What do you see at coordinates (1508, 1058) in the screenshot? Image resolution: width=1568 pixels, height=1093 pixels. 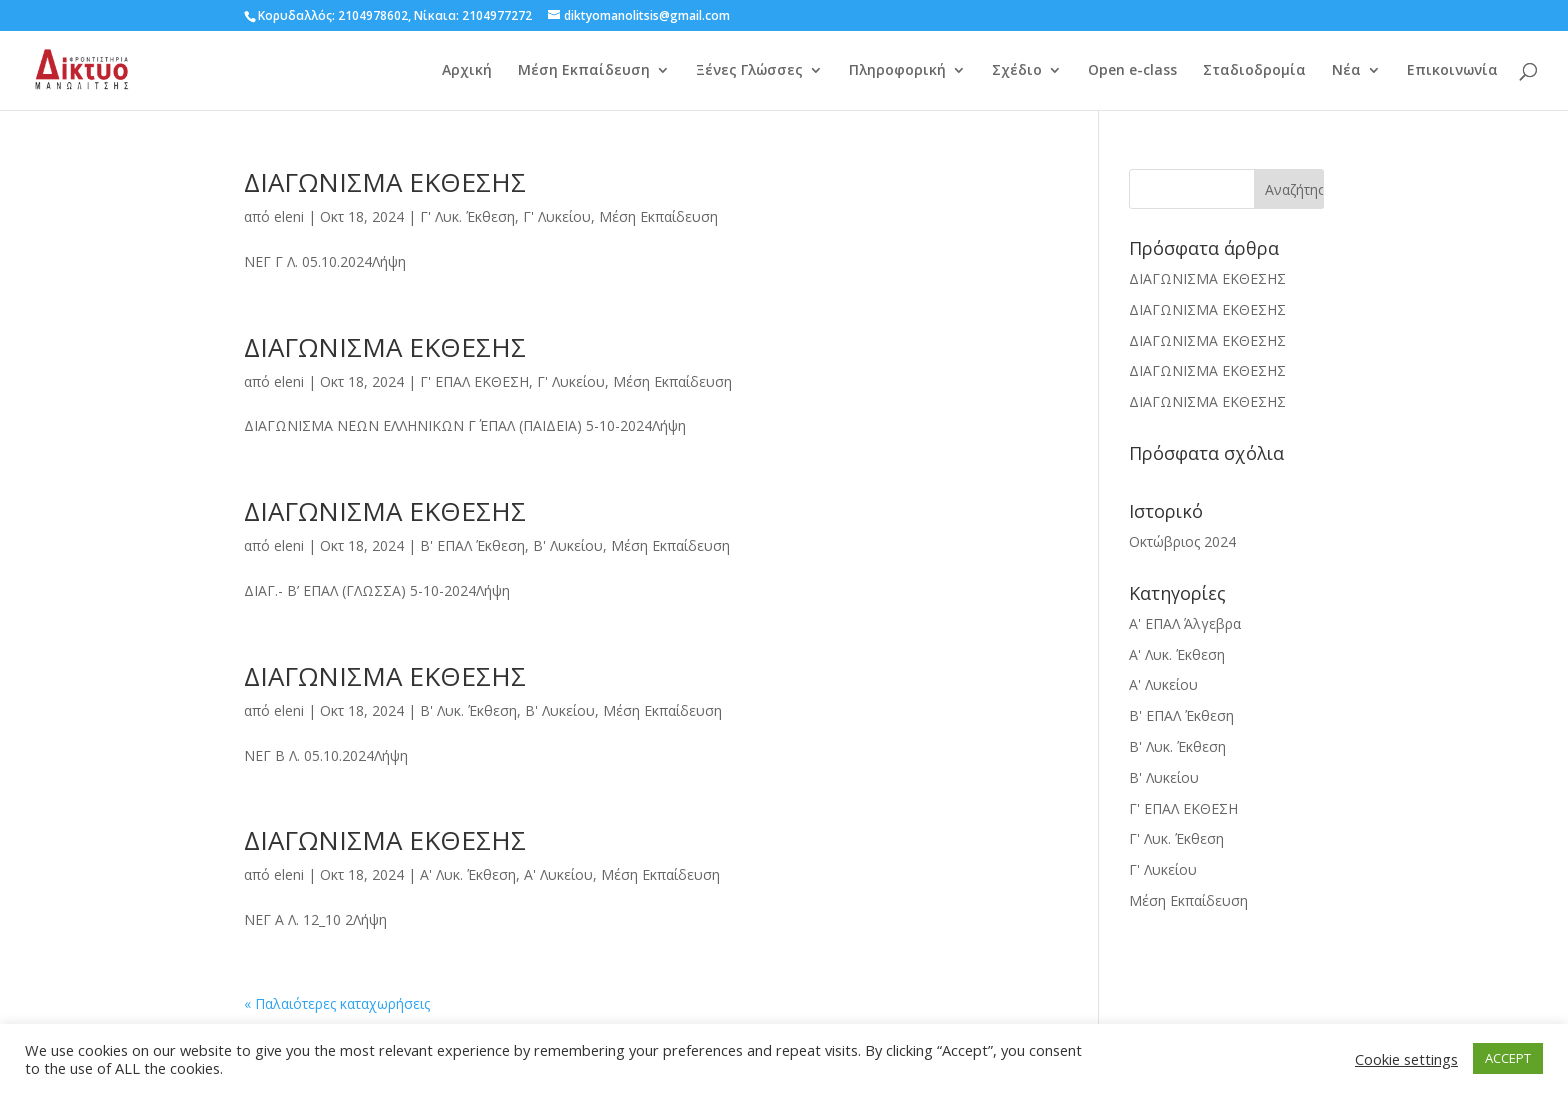 I see `ACCEPT [button]` at bounding box center [1508, 1058].